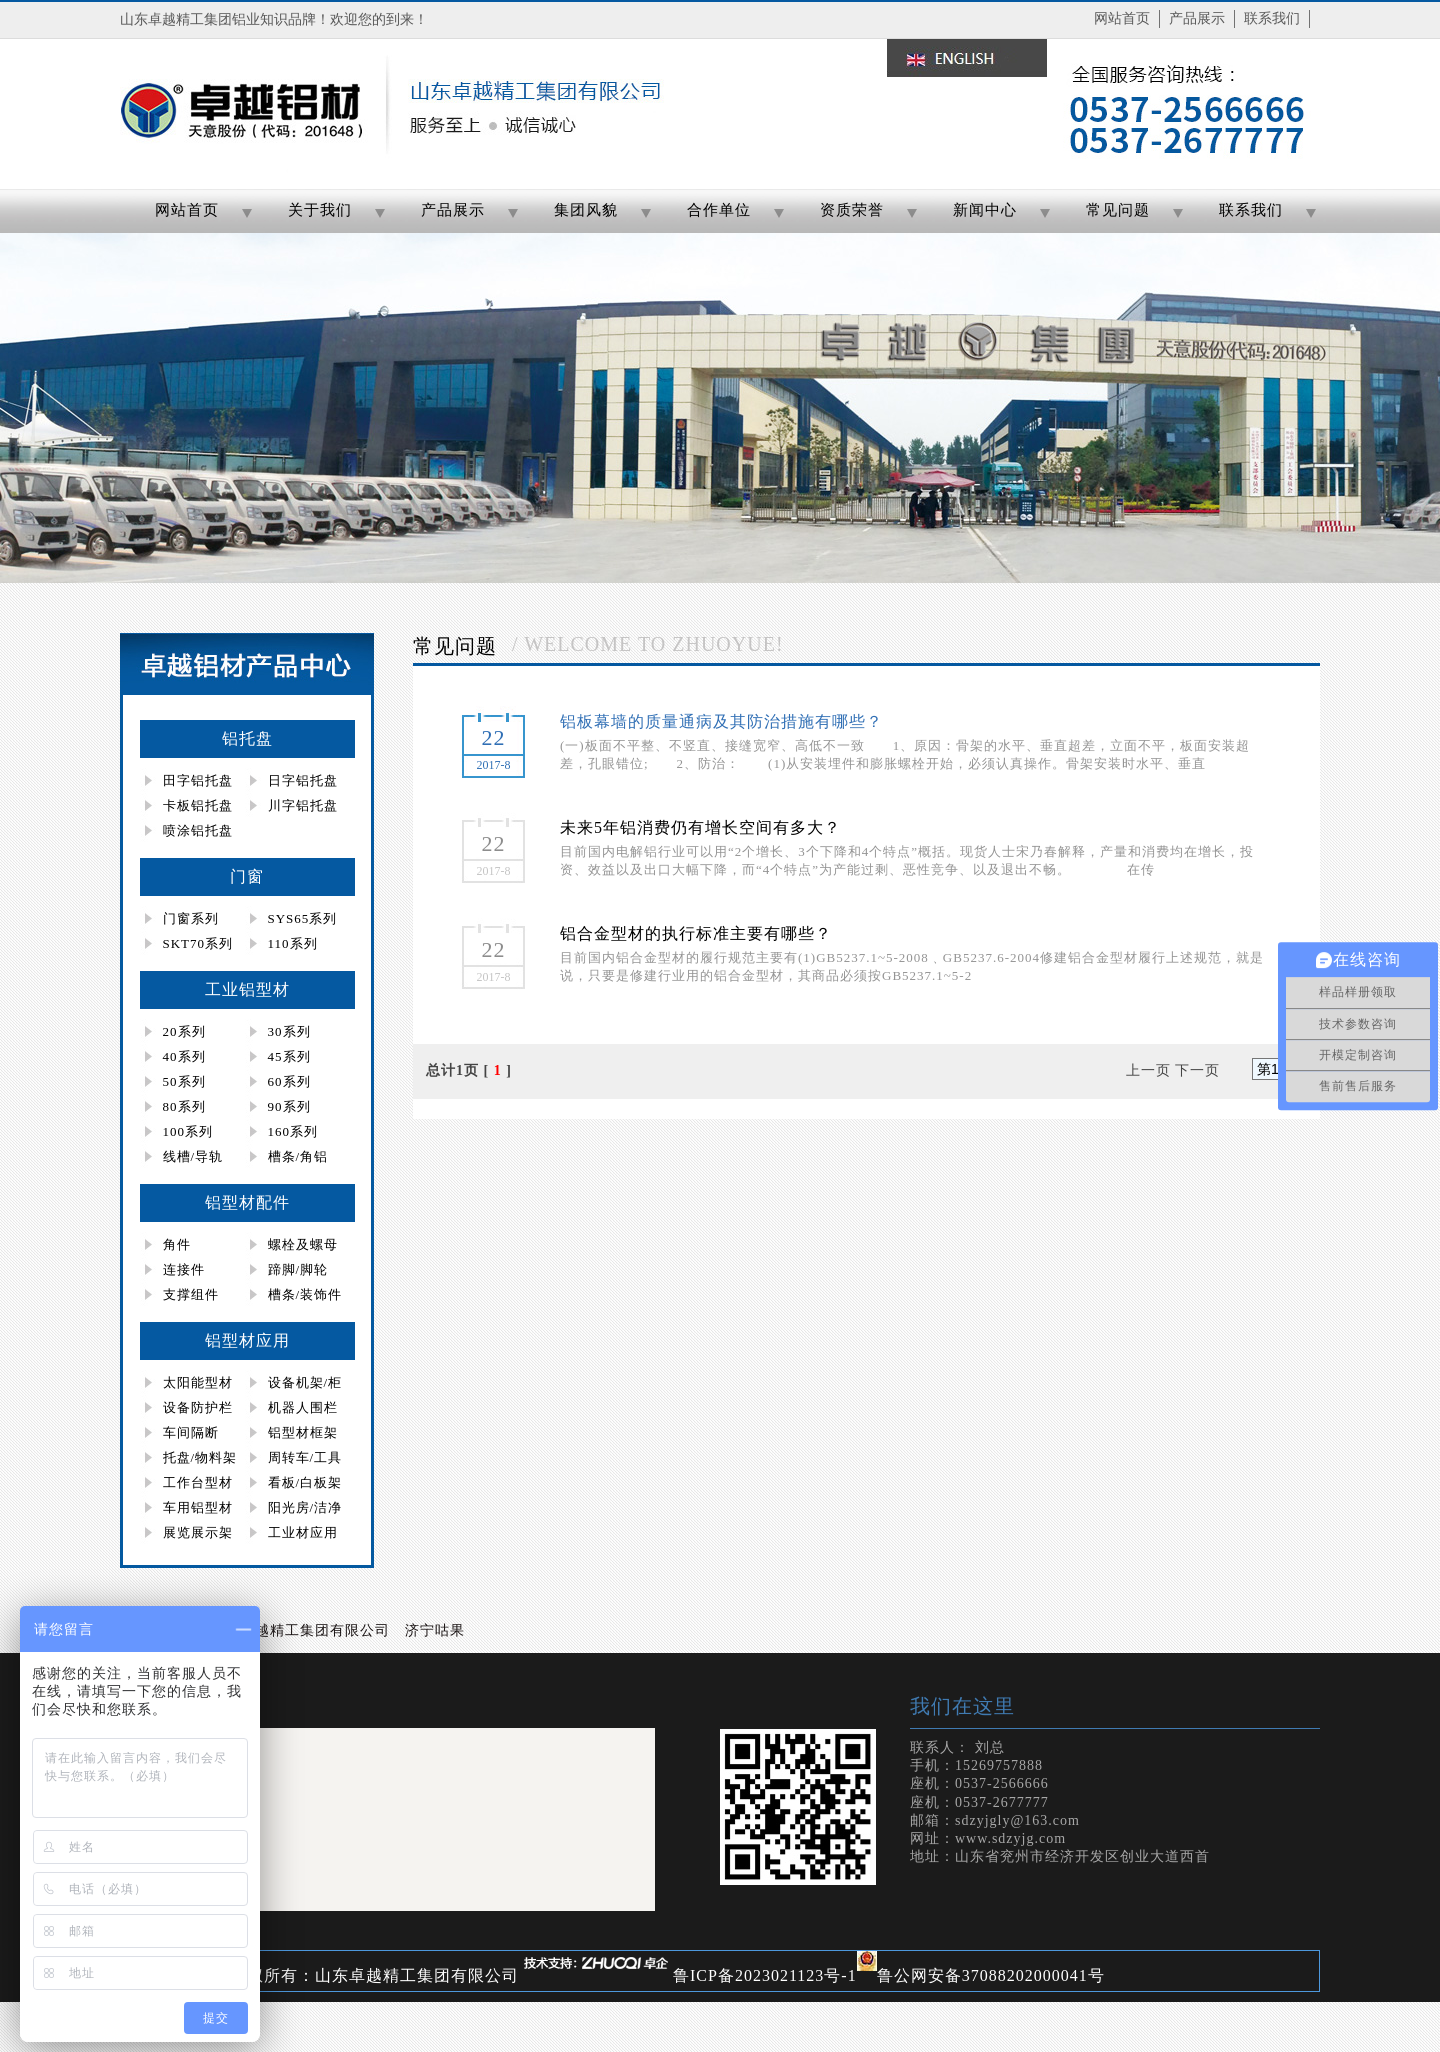 The width and height of the screenshot is (1440, 2052). I want to click on SKT70系列, so click(198, 943).